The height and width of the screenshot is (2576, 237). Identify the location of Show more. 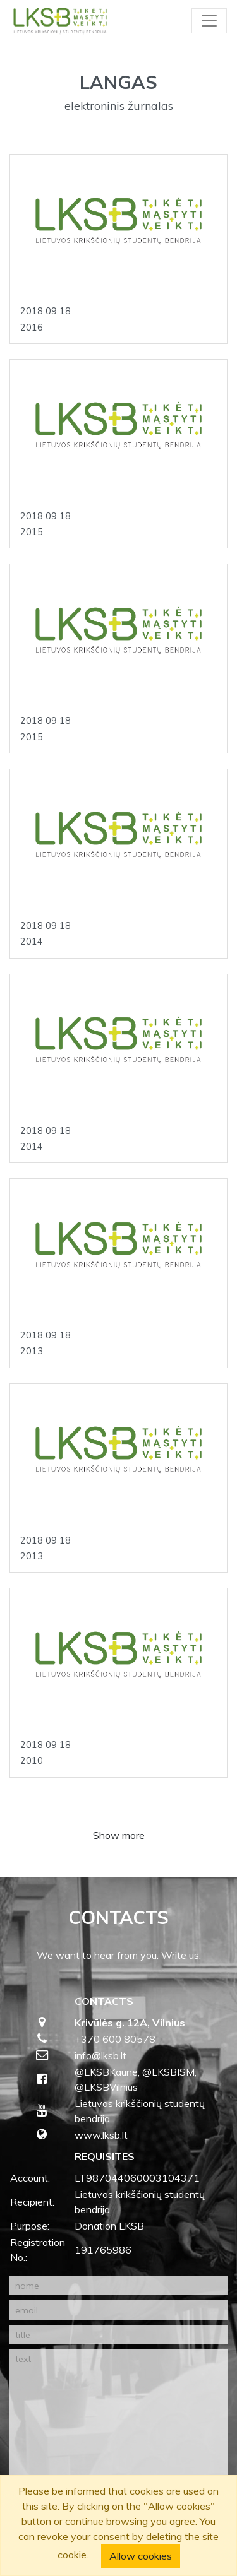
(119, 1835).